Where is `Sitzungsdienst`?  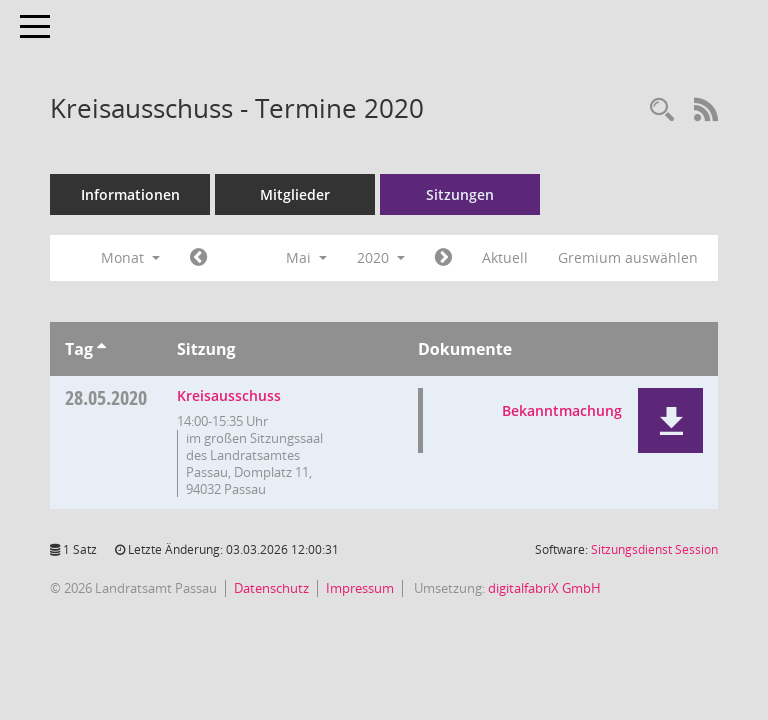
Sitzungsdienst is located at coordinates (654, 549).